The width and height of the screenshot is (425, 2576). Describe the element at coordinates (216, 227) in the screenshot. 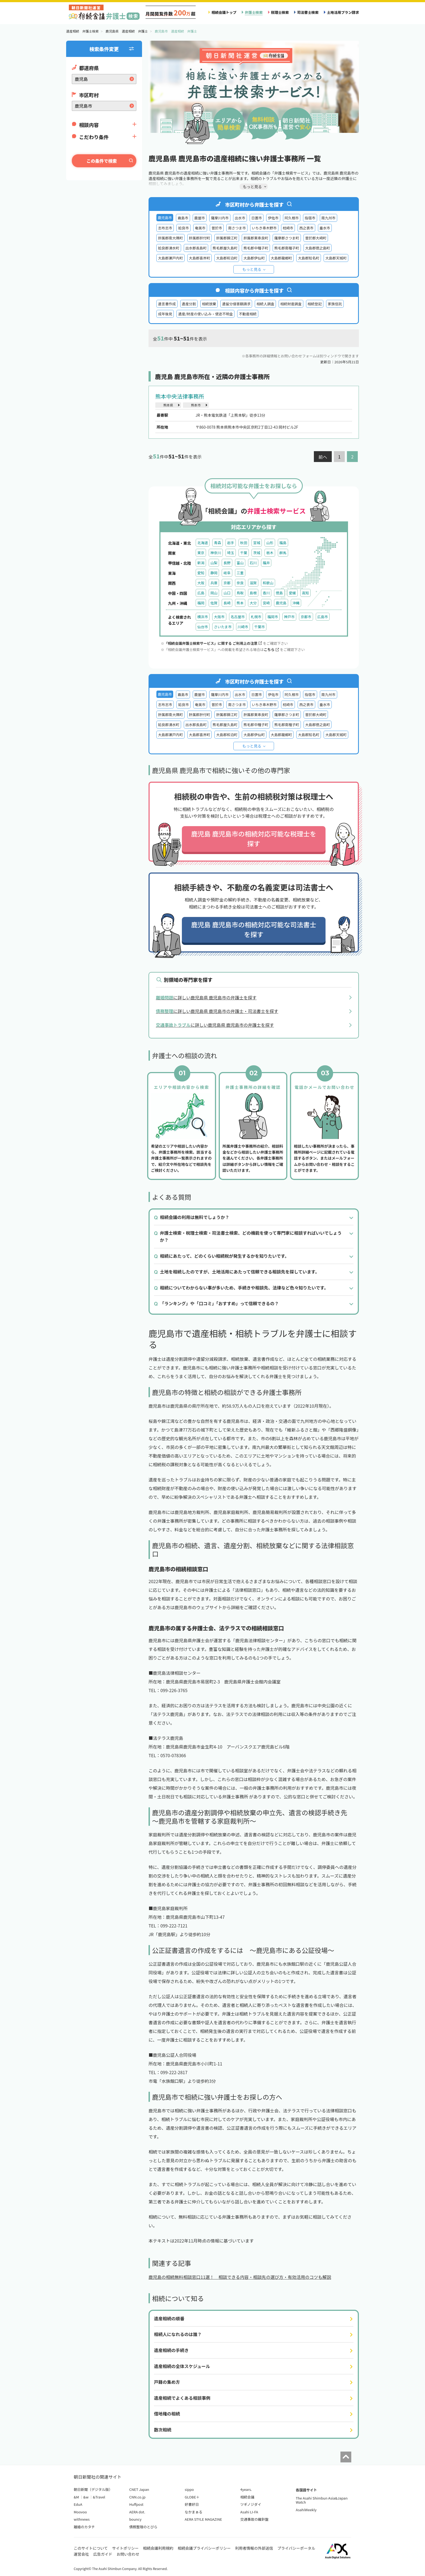

I see `曽於市` at that location.